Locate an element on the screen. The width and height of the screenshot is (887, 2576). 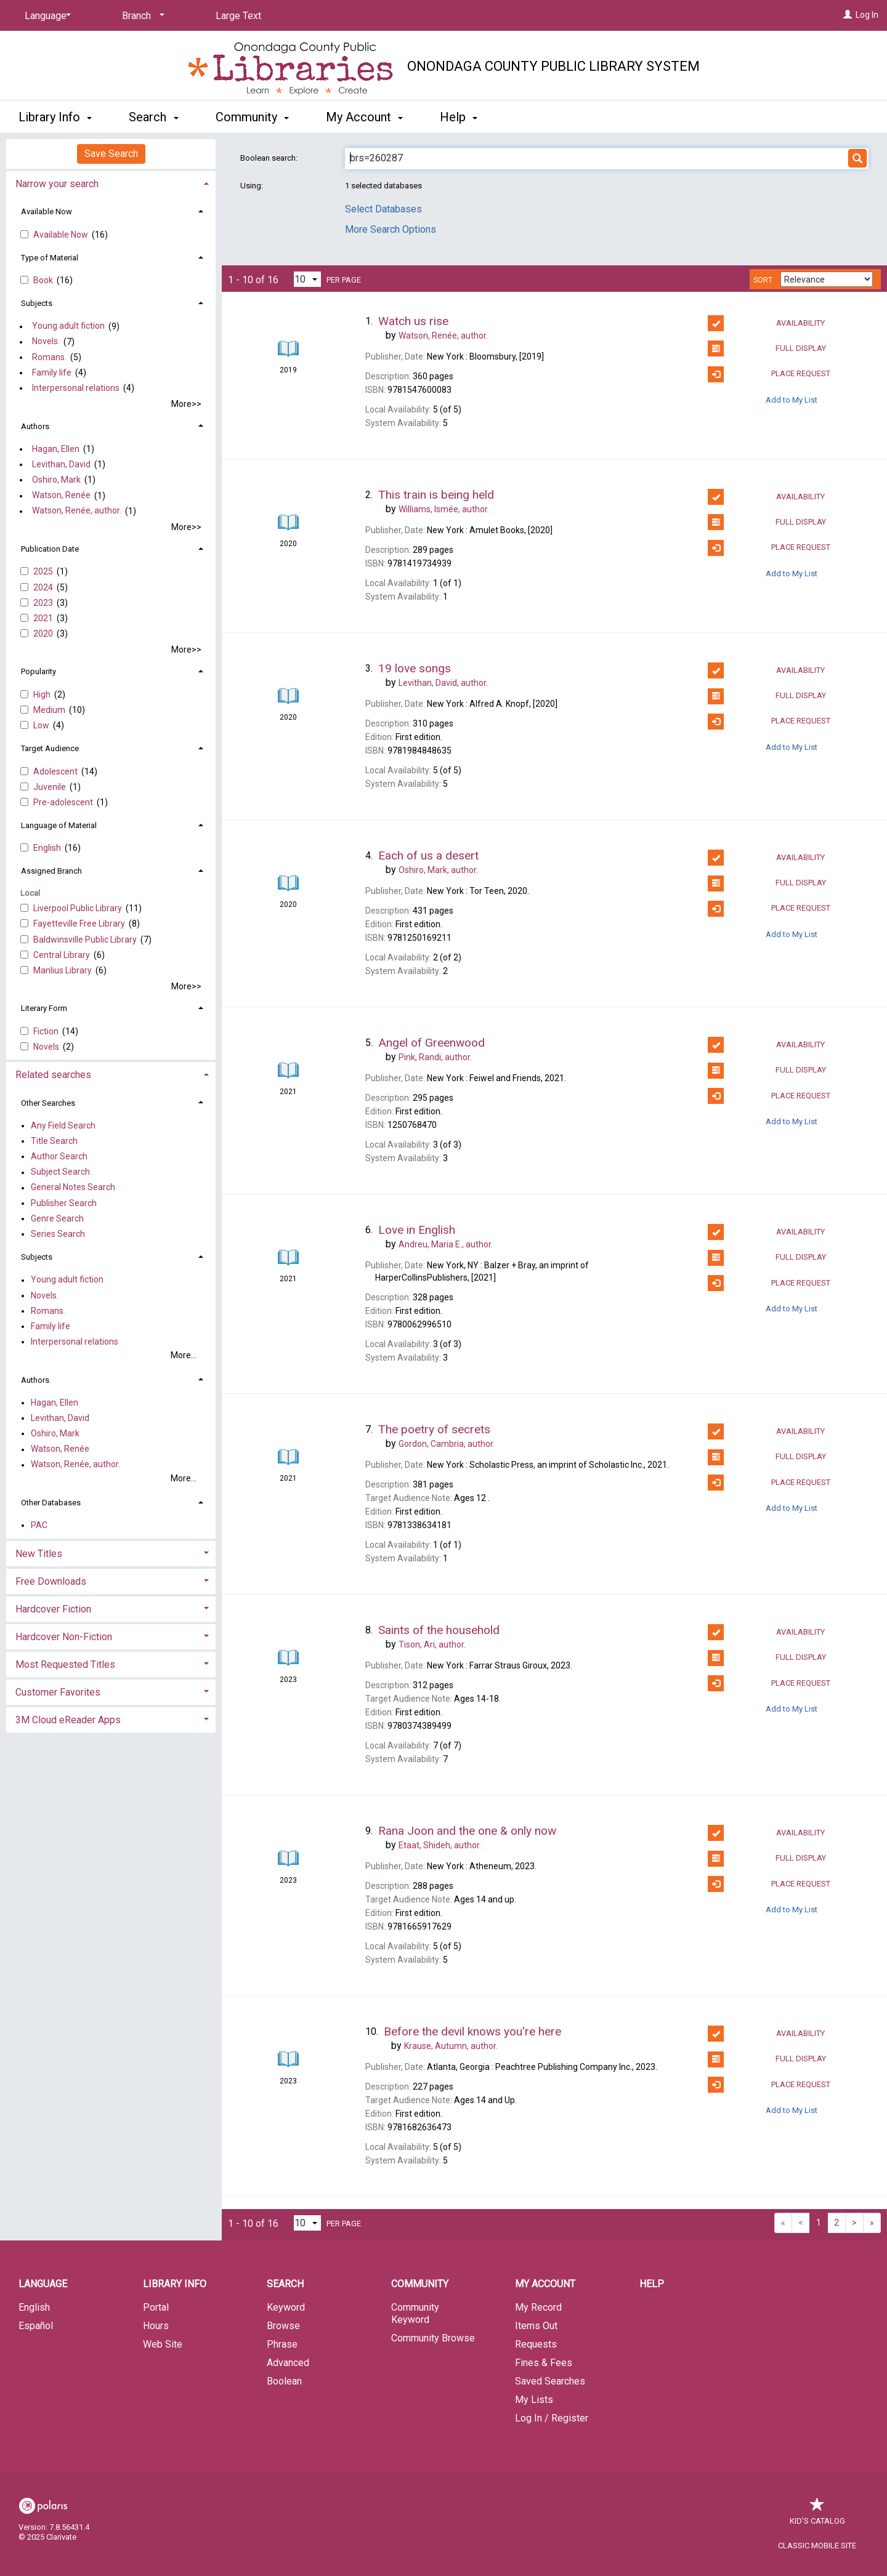
Phrase is located at coordinates (282, 2344).